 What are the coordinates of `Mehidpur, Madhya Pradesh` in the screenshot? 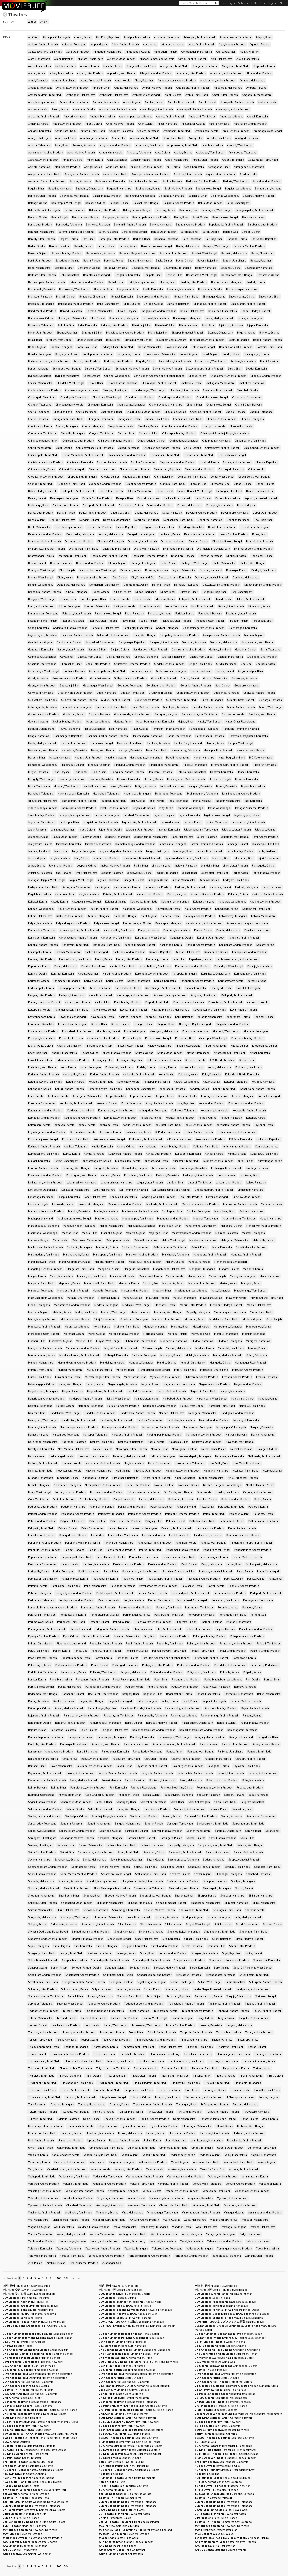 It's located at (226, 1305).